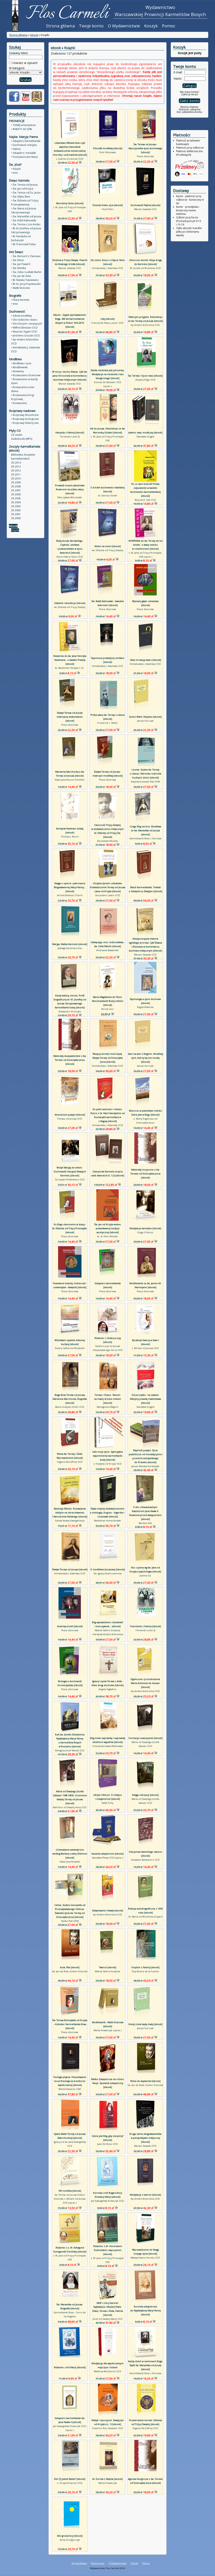 The image size is (215, 2576). Describe the element at coordinates (107, 2371) in the screenshot. I see `Matthew McGetrick OCD` at that location.